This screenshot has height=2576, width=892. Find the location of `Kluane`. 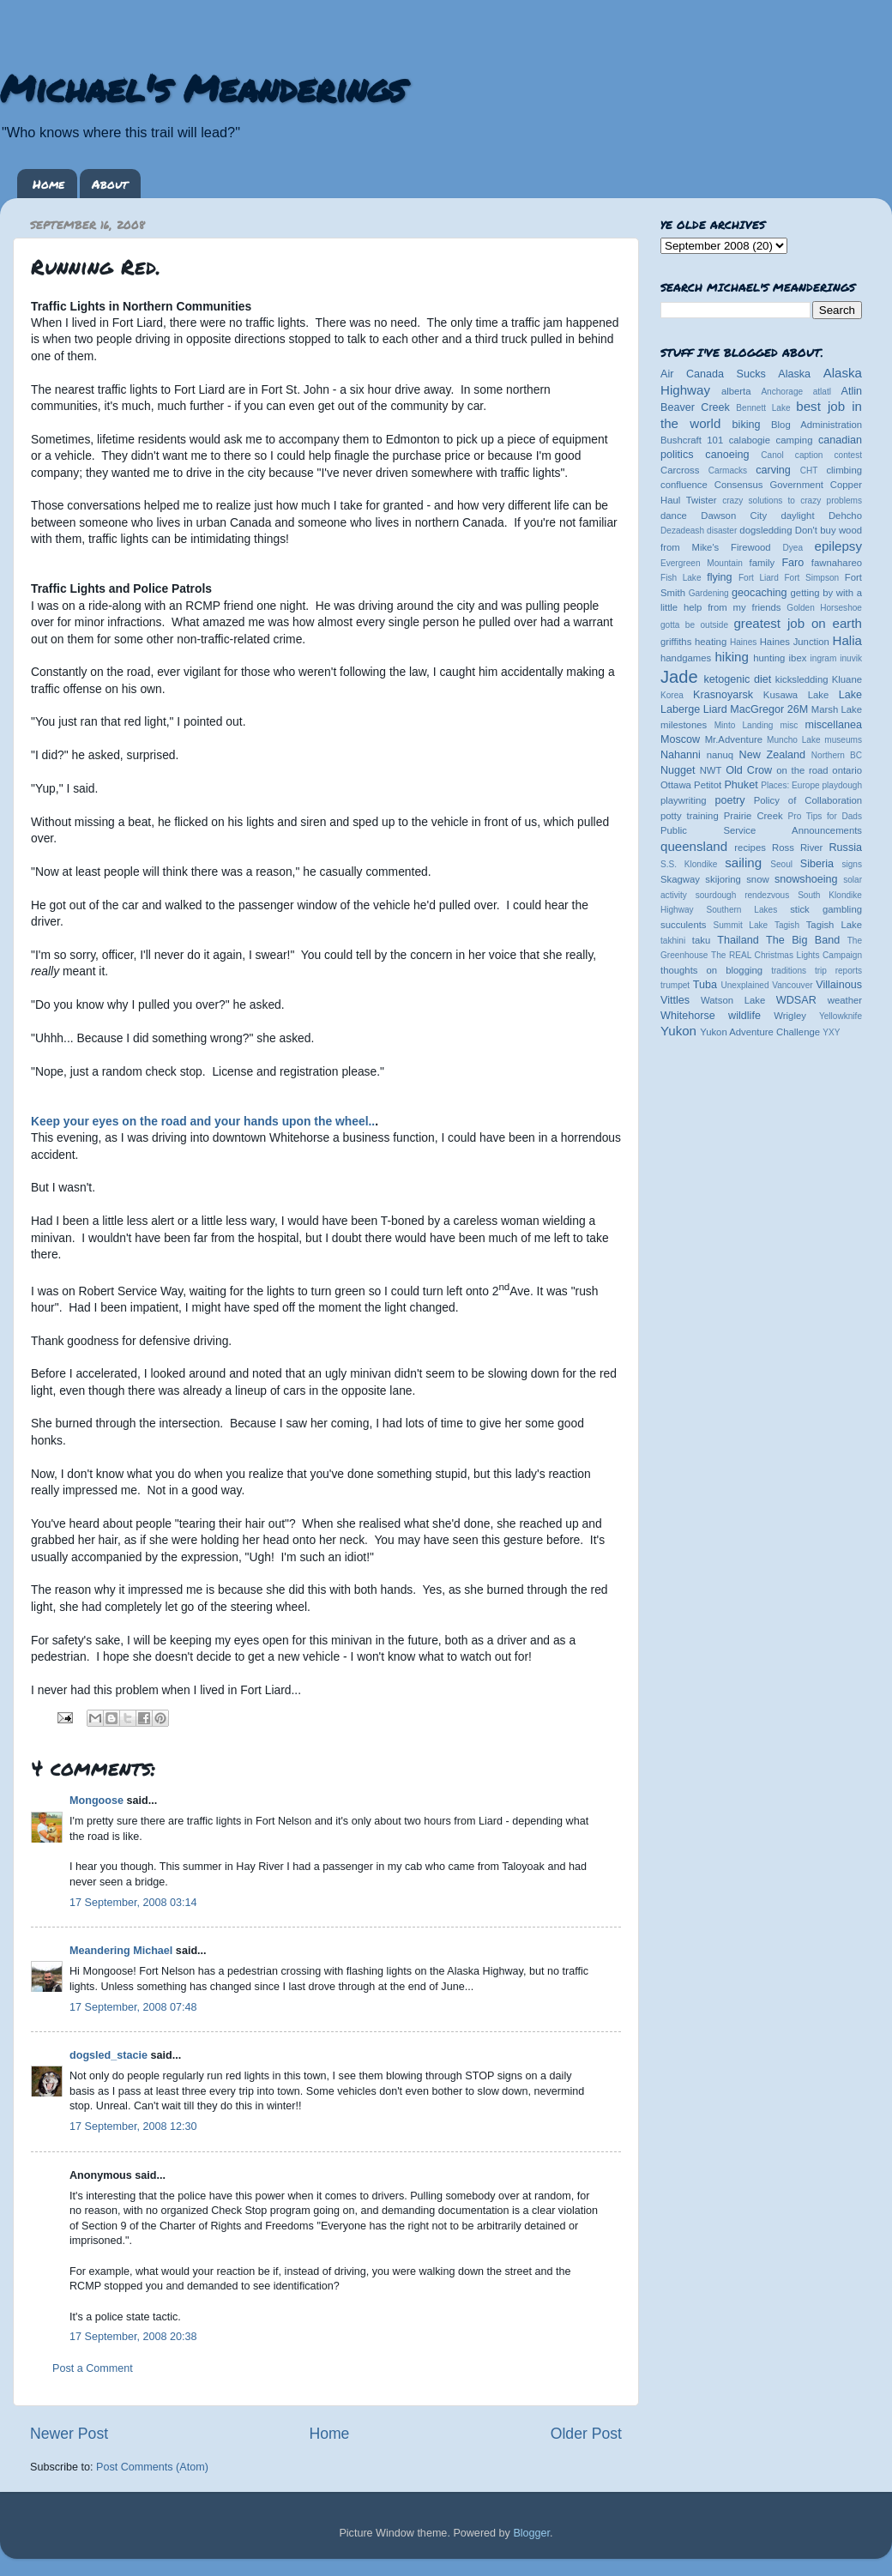

Kluane is located at coordinates (847, 679).